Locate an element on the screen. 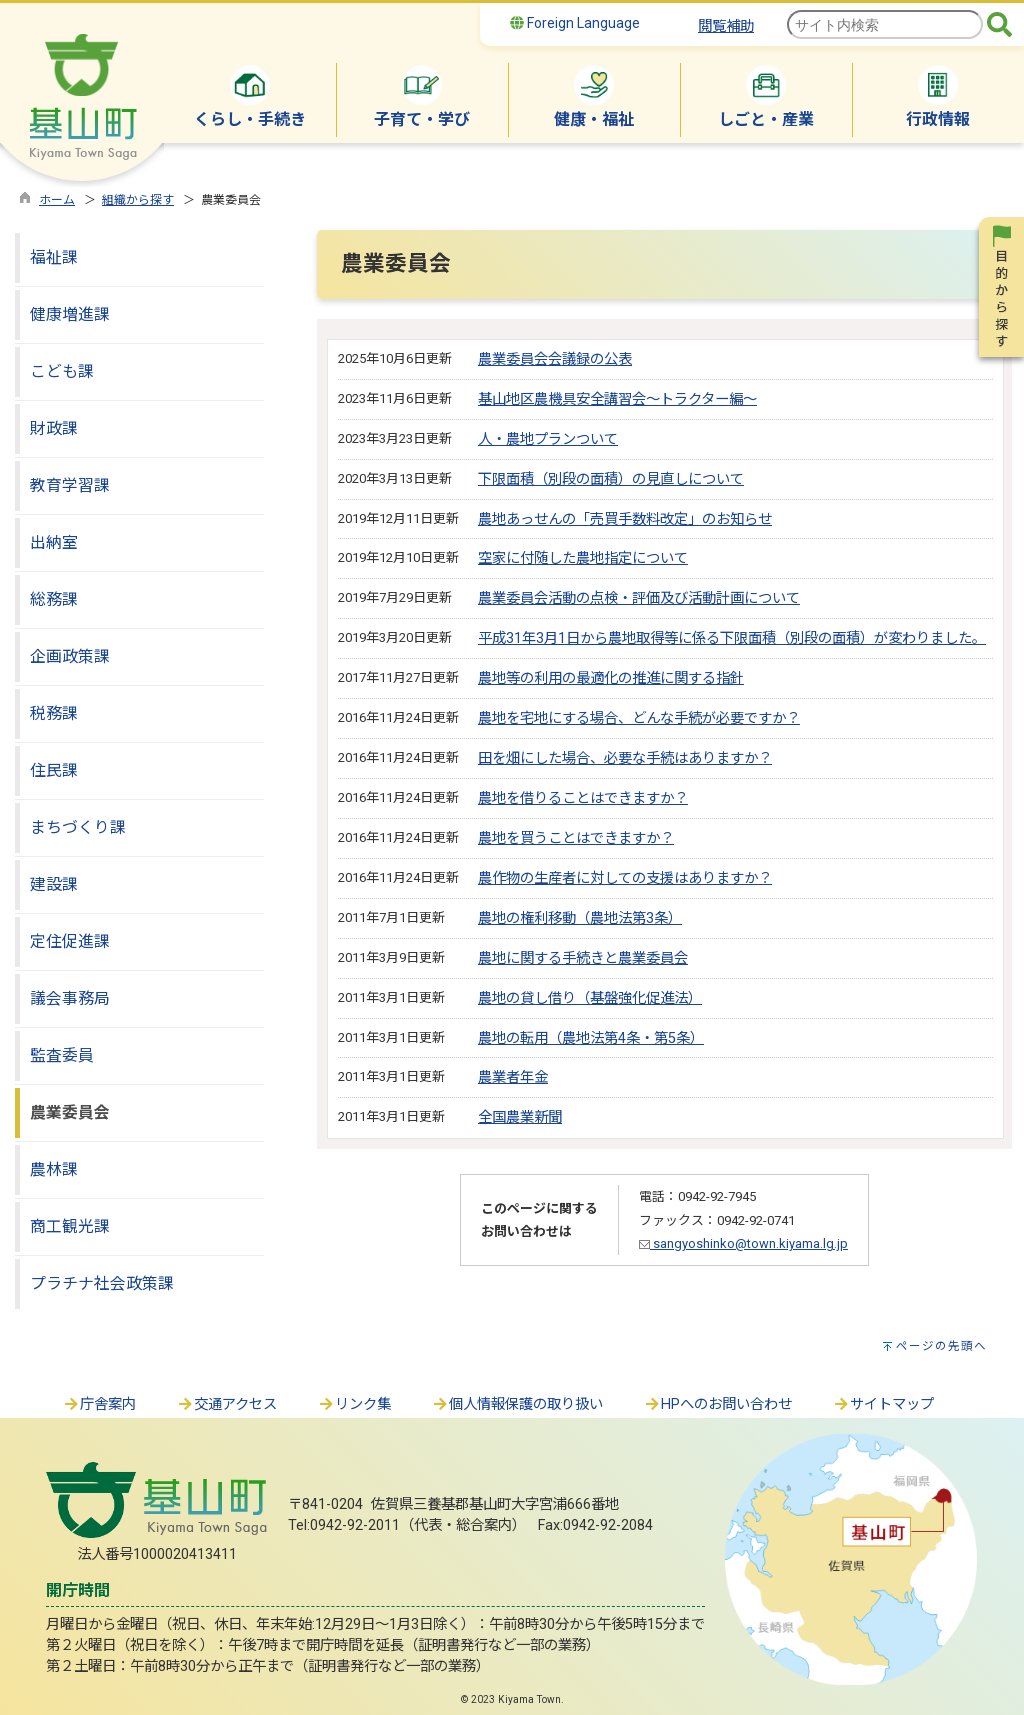 This screenshot has width=1024, height=1715. 農地に関する手続きと農業委員会 is located at coordinates (583, 958).